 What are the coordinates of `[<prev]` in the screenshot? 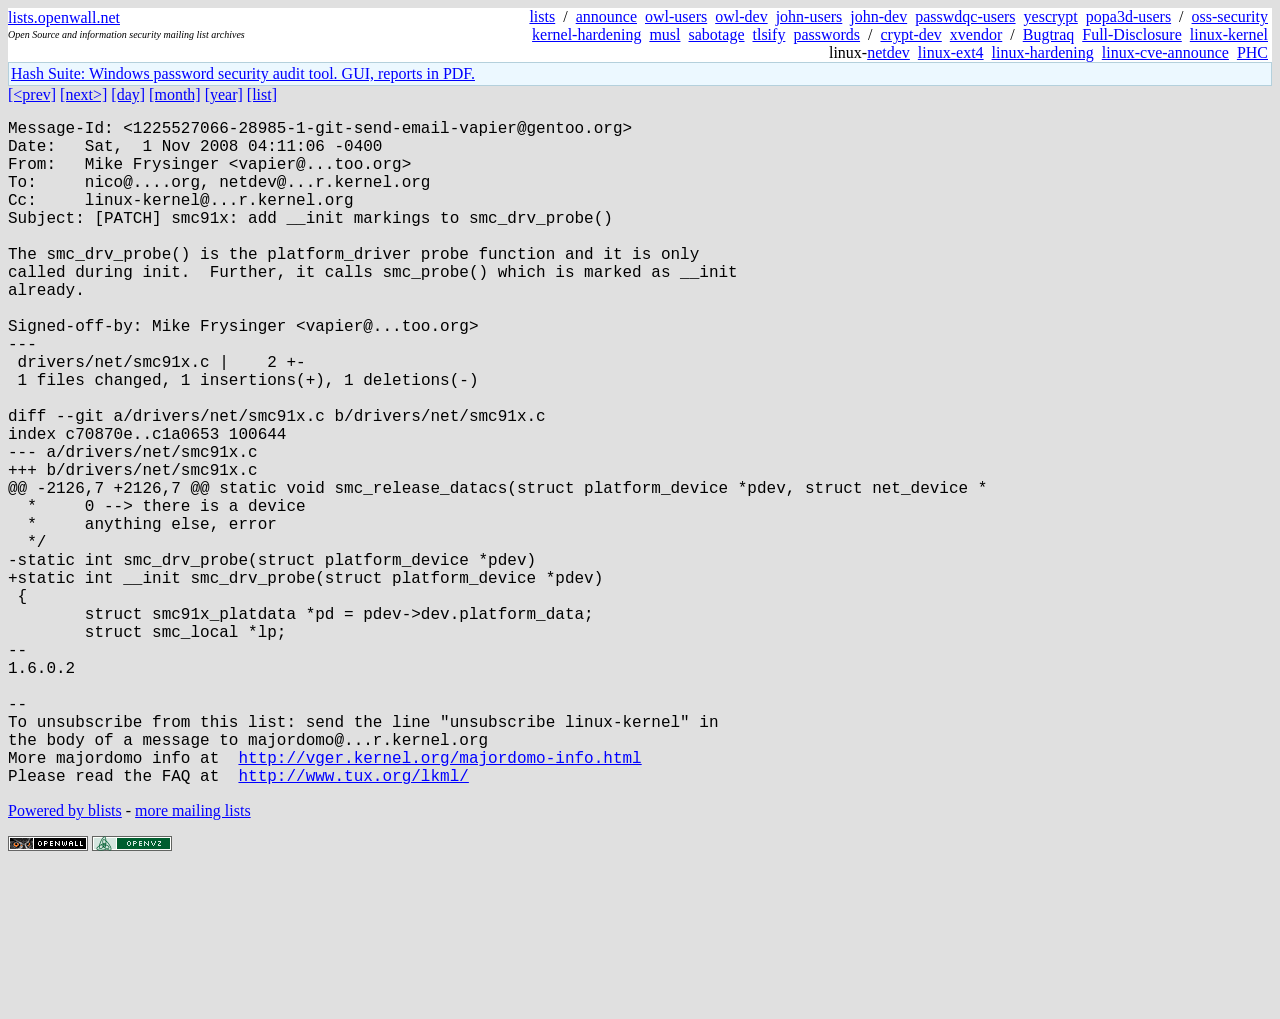 It's located at (32, 94).